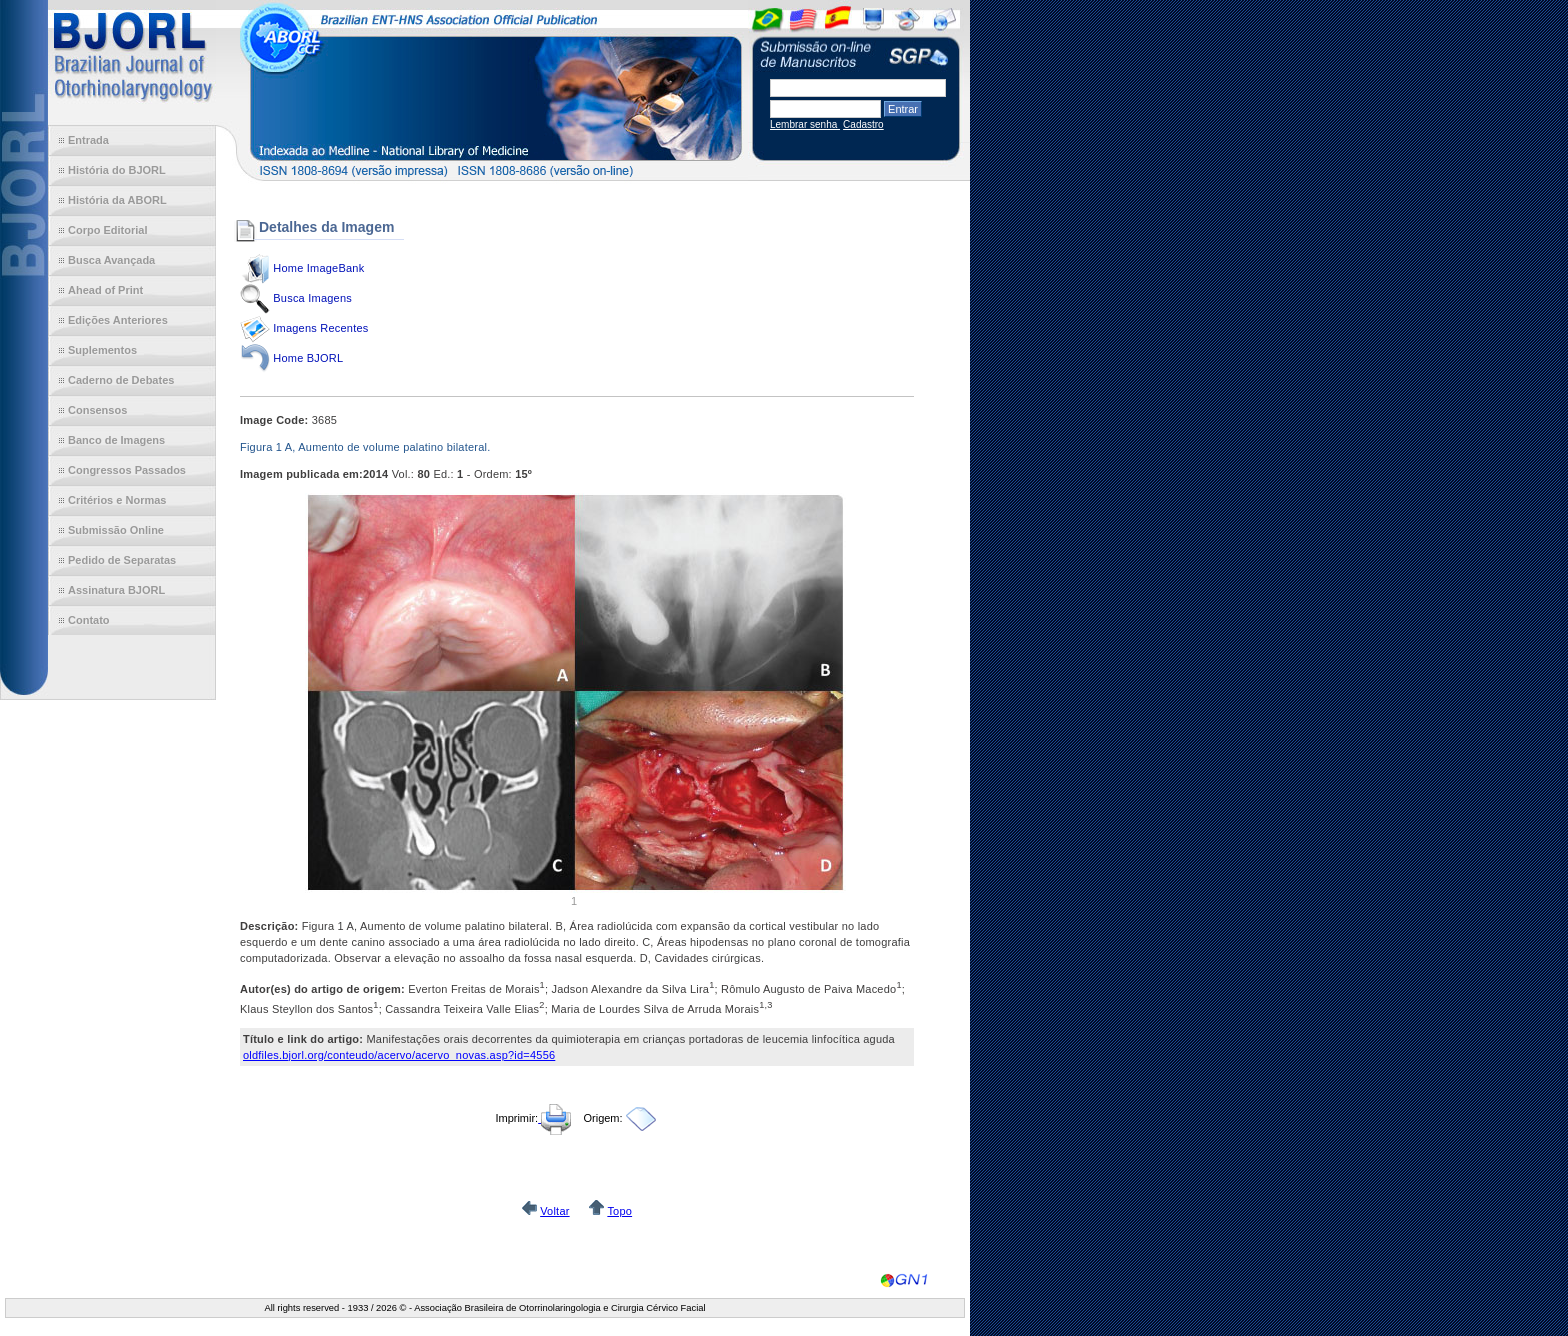 This screenshot has width=1568, height=1336. What do you see at coordinates (107, 230) in the screenshot?
I see `Corpo Editorial` at bounding box center [107, 230].